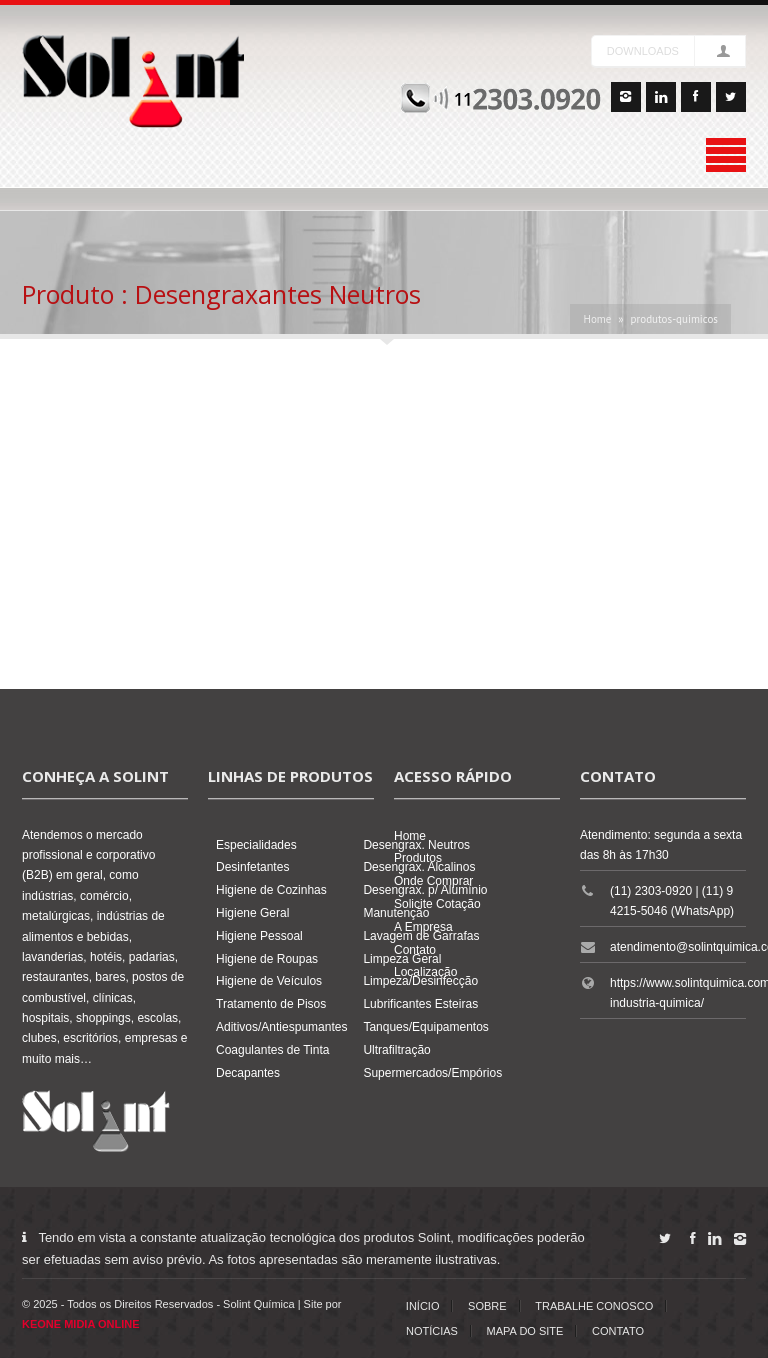 Image resolution: width=768 pixels, height=1358 pixels. What do you see at coordinates (415, 950) in the screenshot?
I see `Contato` at bounding box center [415, 950].